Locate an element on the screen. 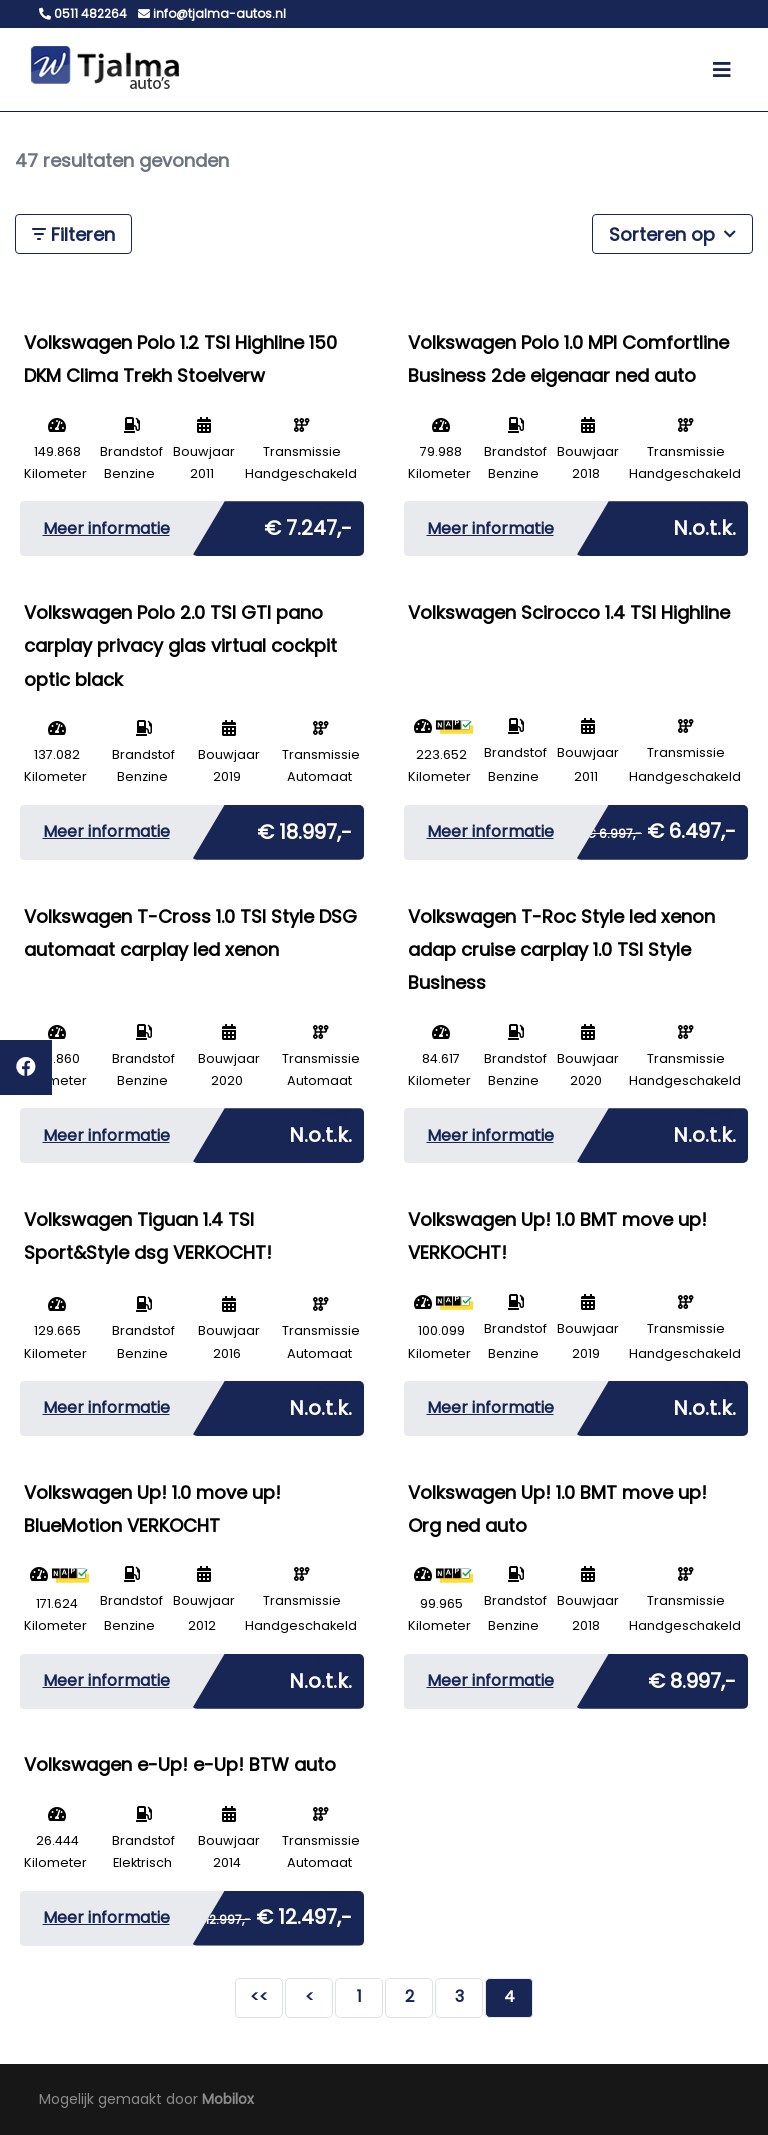 This screenshot has height=2135, width=768. € 12.497,- is located at coordinates (272, 1913).